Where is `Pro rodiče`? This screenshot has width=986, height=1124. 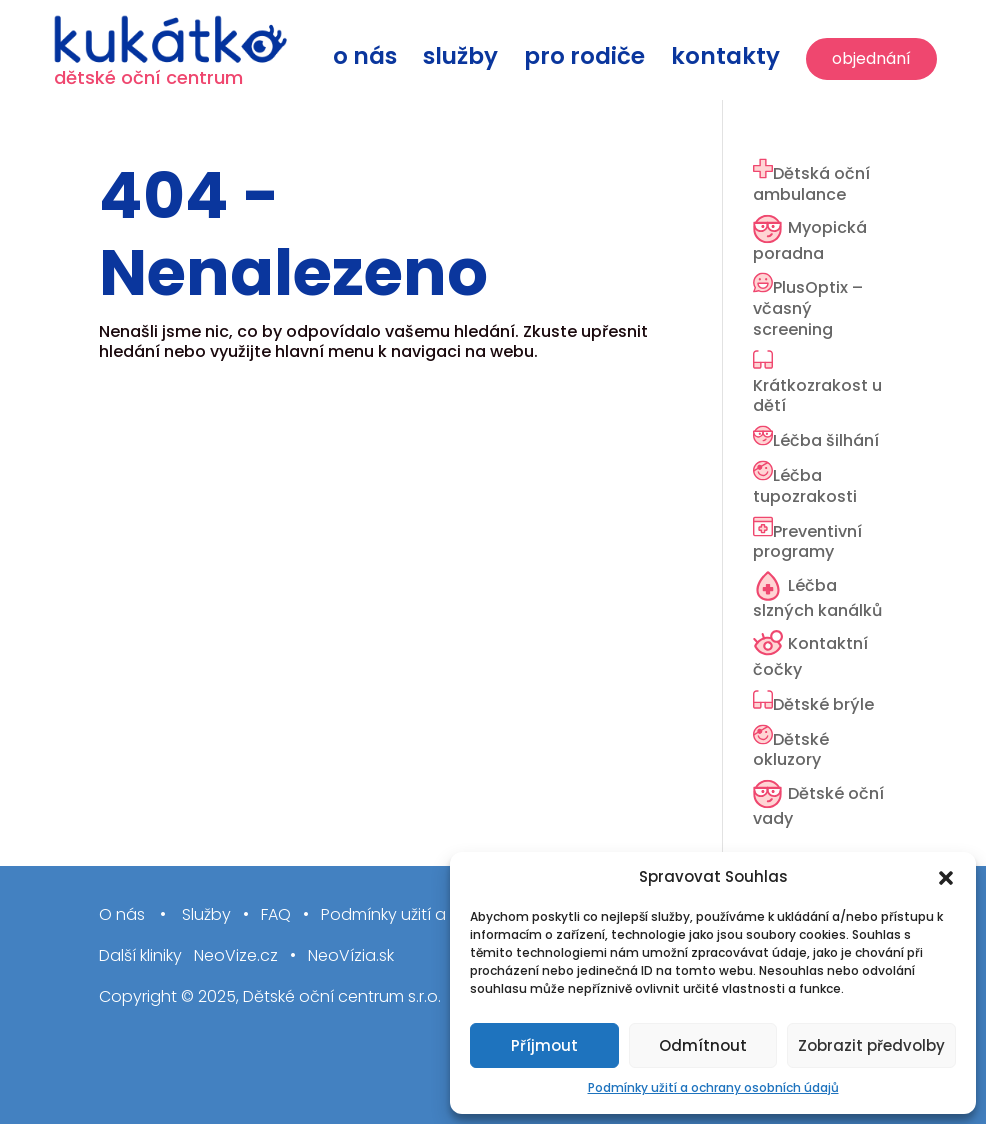
Pro rodiče is located at coordinates (584, 60).